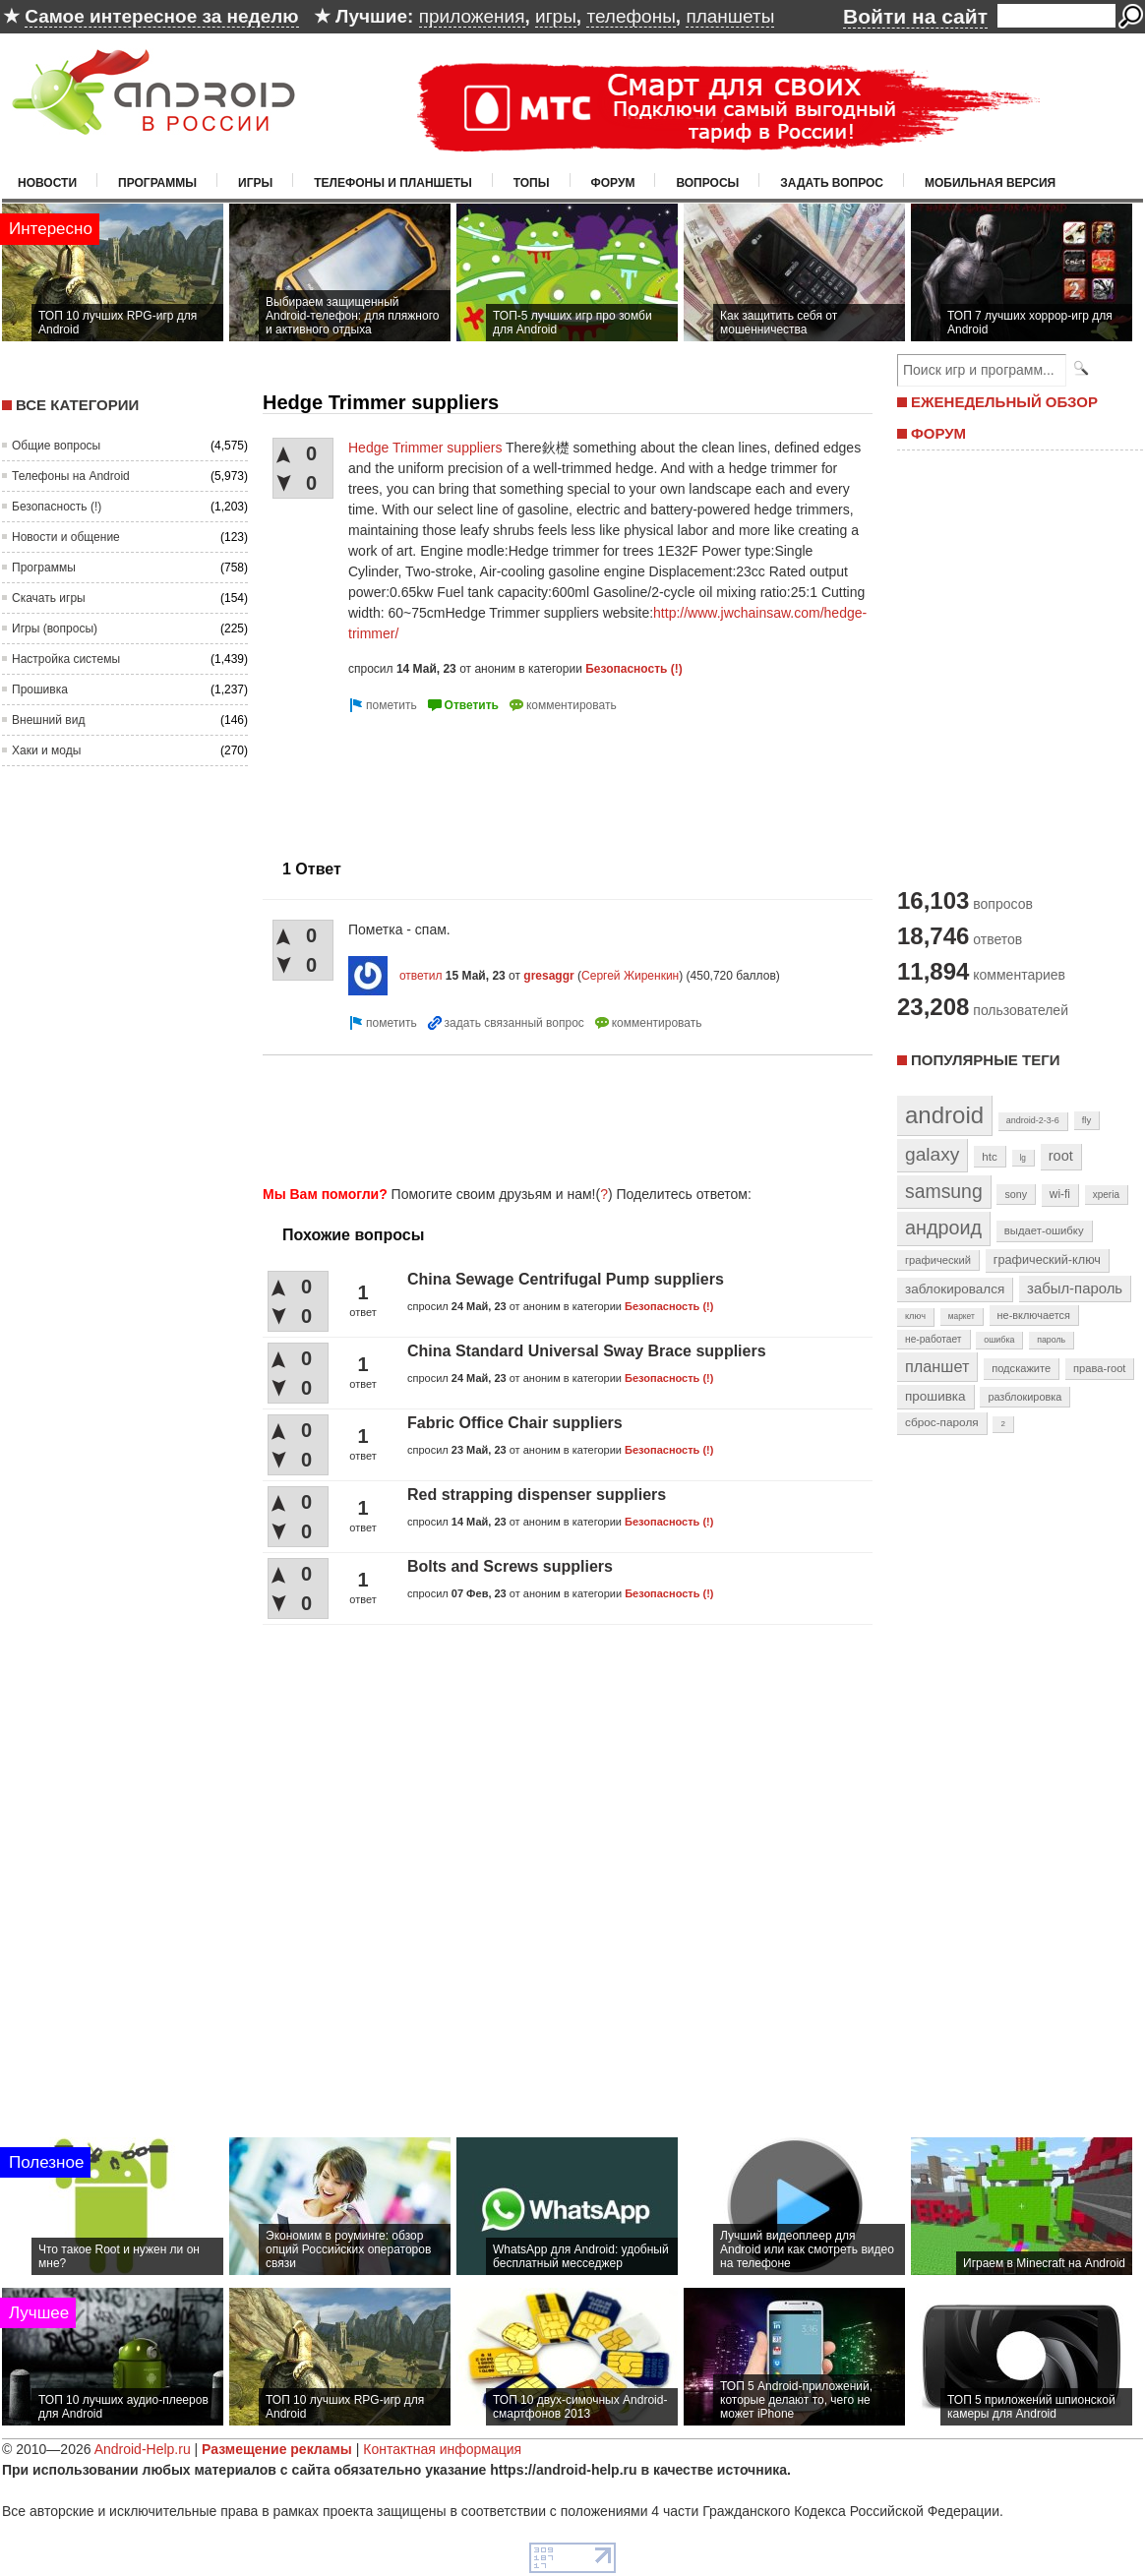 The width and height of the screenshot is (1145, 2576). Describe the element at coordinates (932, 1154) in the screenshot. I see `galaxy` at that location.